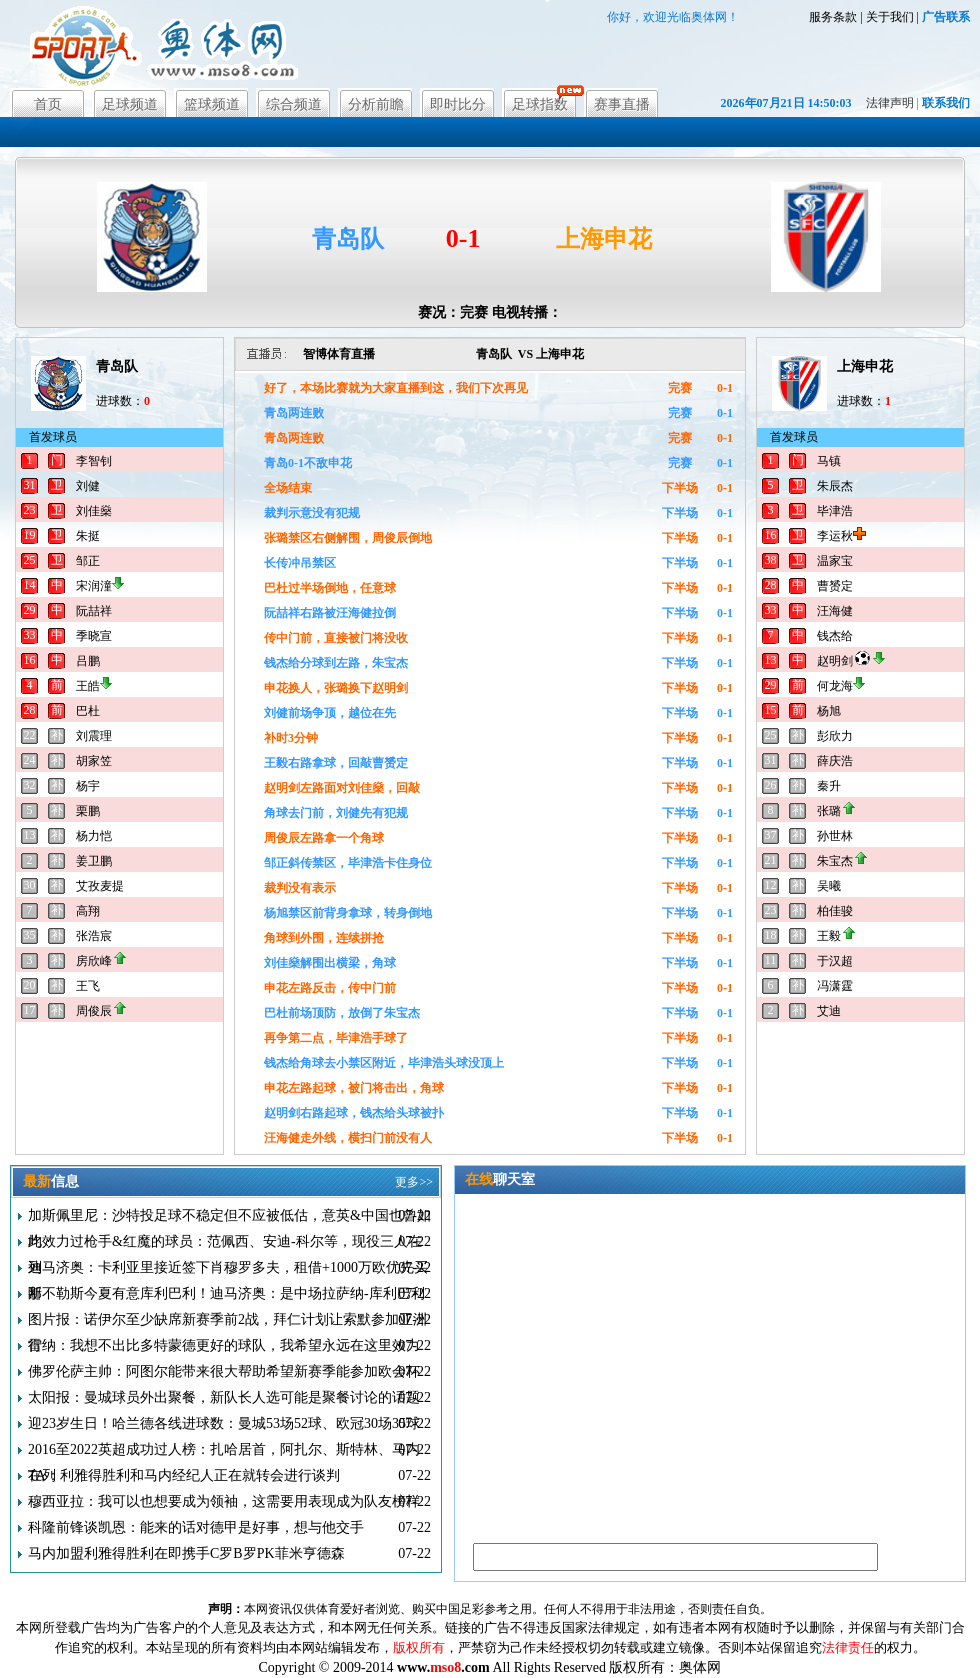 This screenshot has width=980, height=1678. What do you see at coordinates (224, 1345) in the screenshot?
I see `雷纳：我想不出比多特蒙德更好的球队，我希望永远在这里效力` at bounding box center [224, 1345].